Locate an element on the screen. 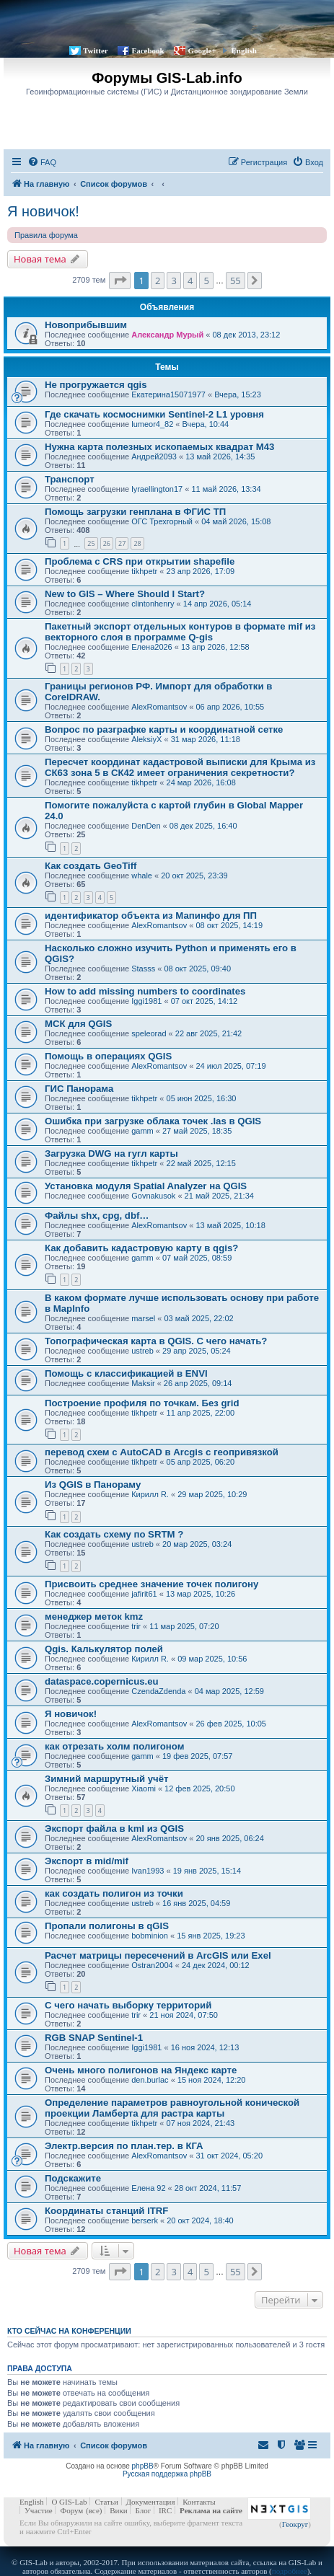  tikhpetr is located at coordinates (144, 571).